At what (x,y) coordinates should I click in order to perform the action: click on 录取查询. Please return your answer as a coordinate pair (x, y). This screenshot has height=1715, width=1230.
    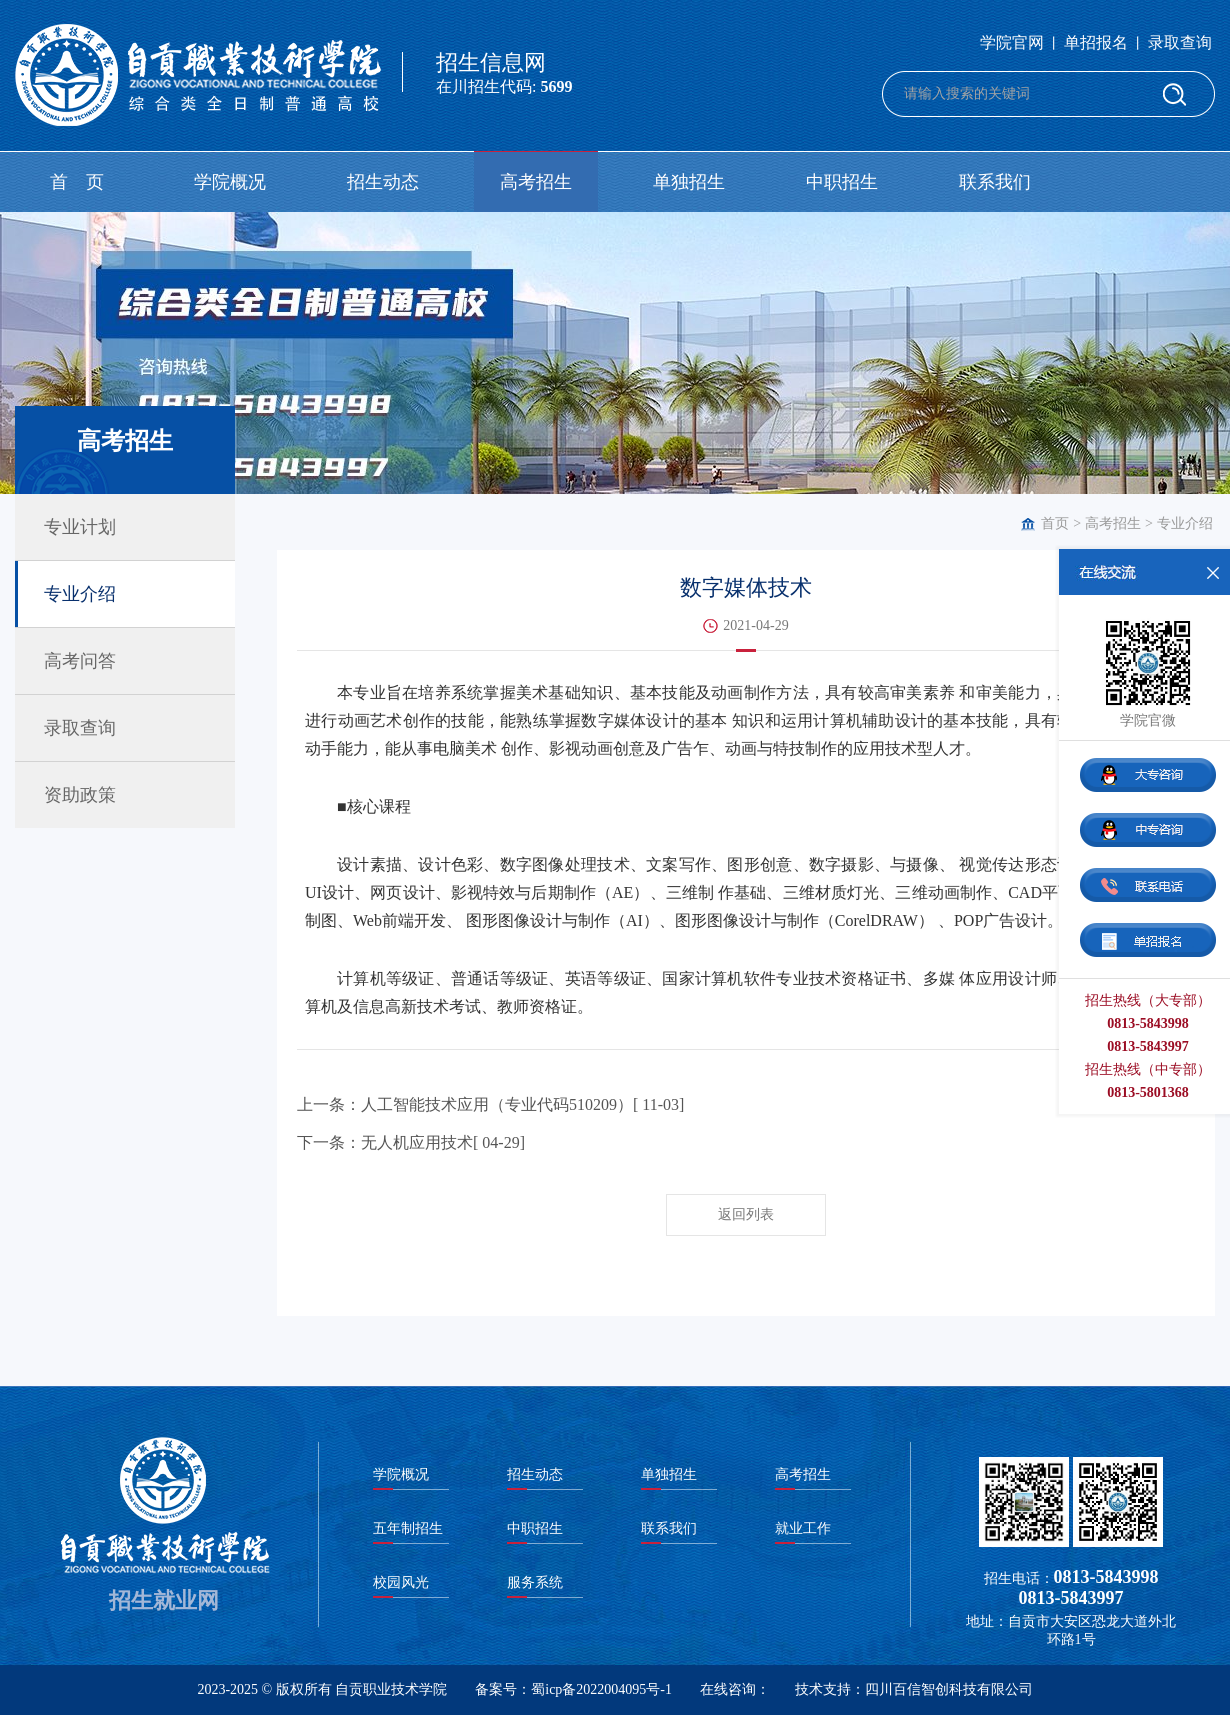
    Looking at the image, I should click on (1180, 42).